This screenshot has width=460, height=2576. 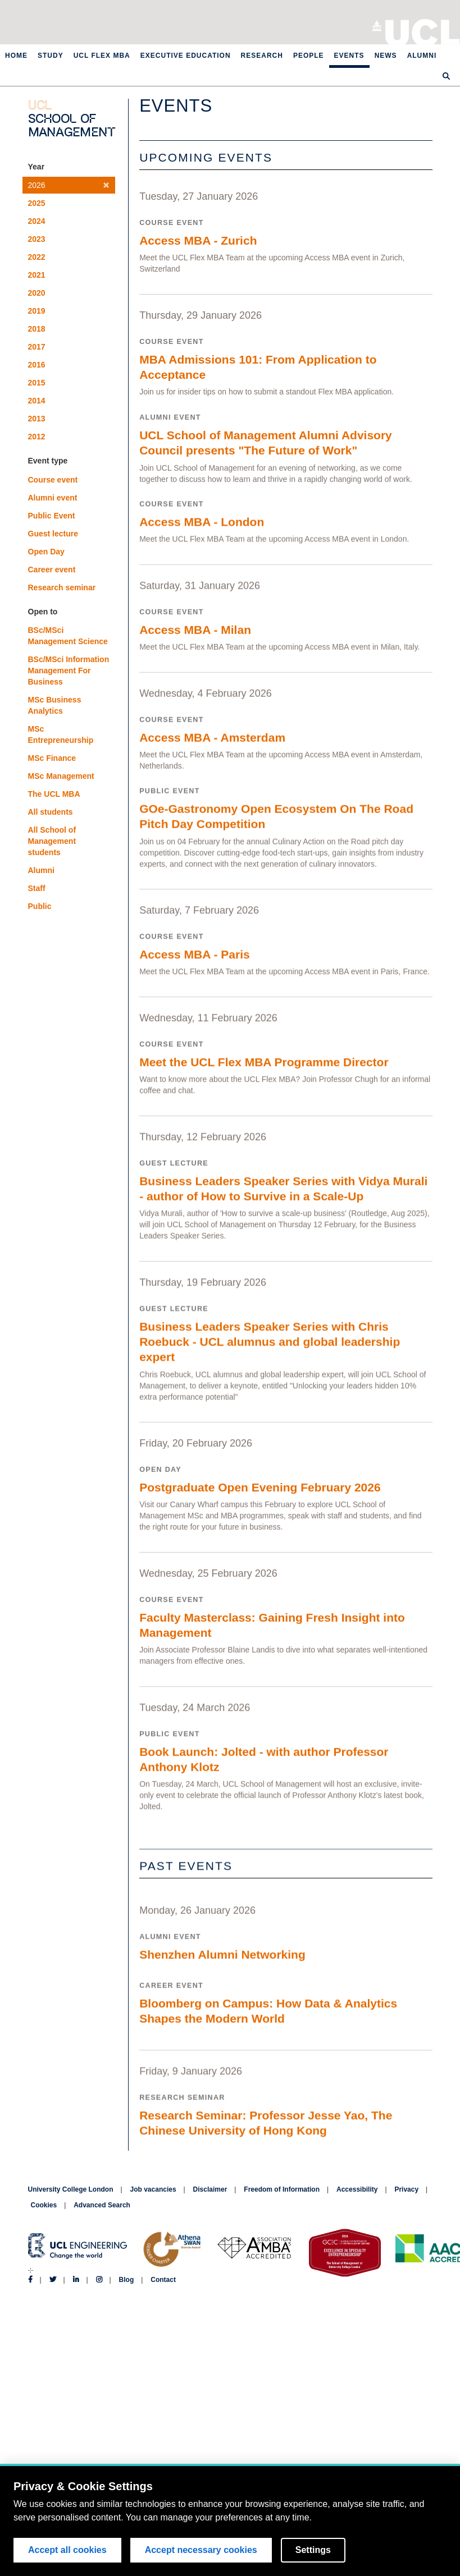 What do you see at coordinates (282, 2189) in the screenshot?
I see `Freedom of Information` at bounding box center [282, 2189].